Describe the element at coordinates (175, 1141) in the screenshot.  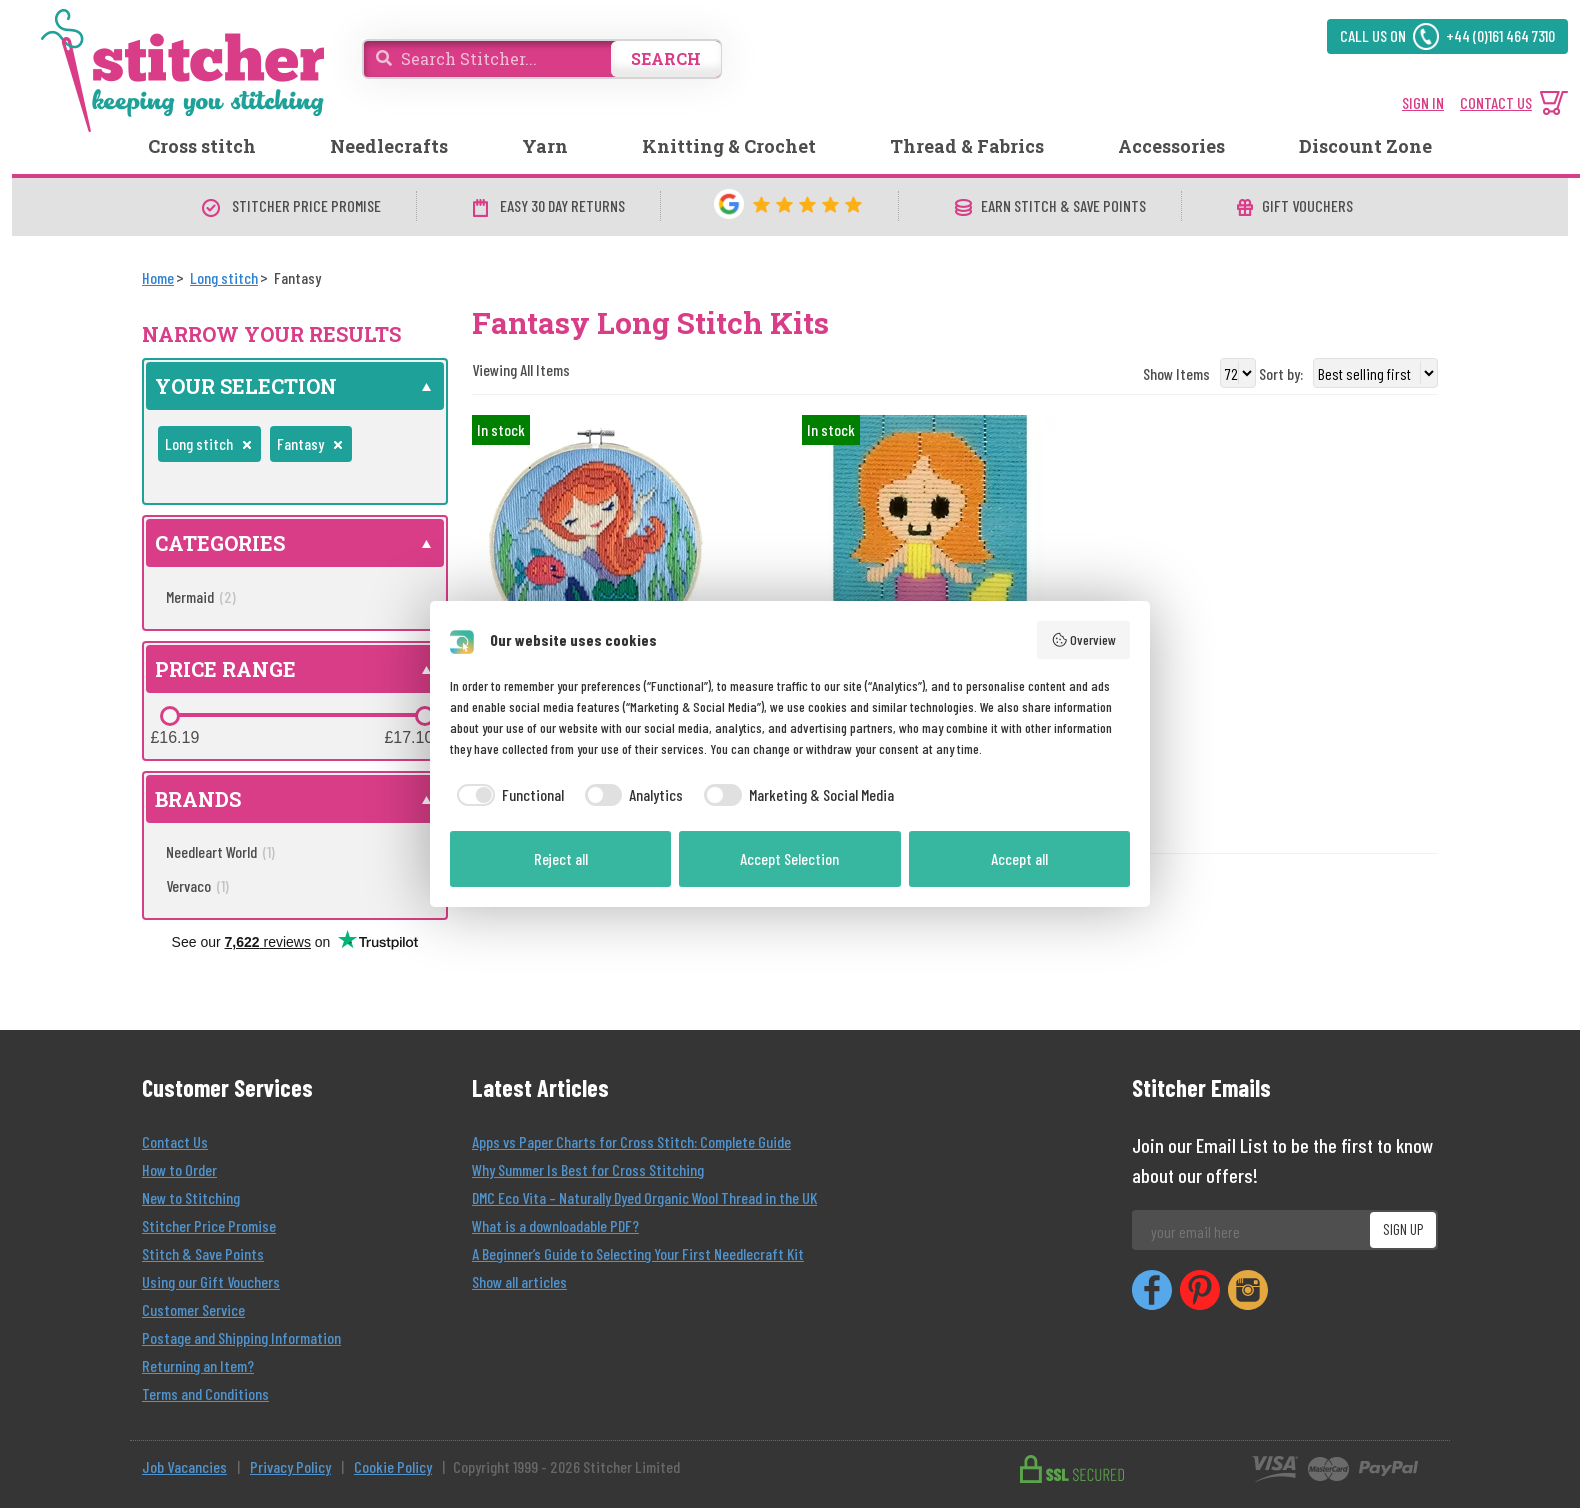
I see `Contact Us` at that location.